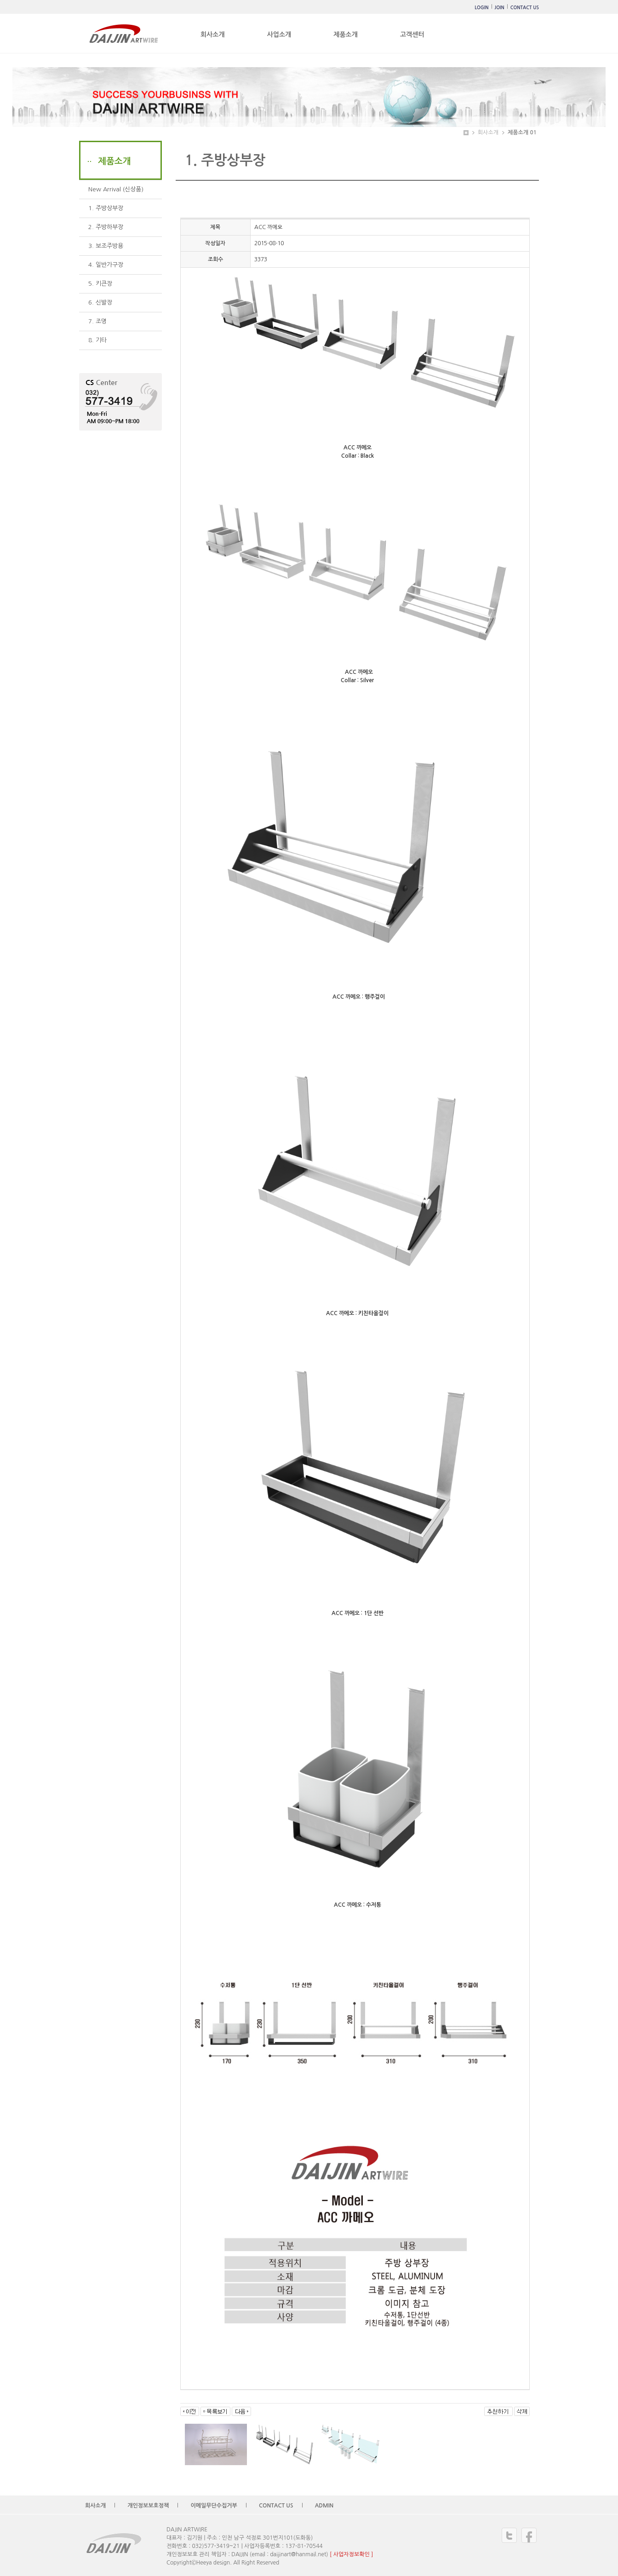  I want to click on 사업소개, so click(279, 34).